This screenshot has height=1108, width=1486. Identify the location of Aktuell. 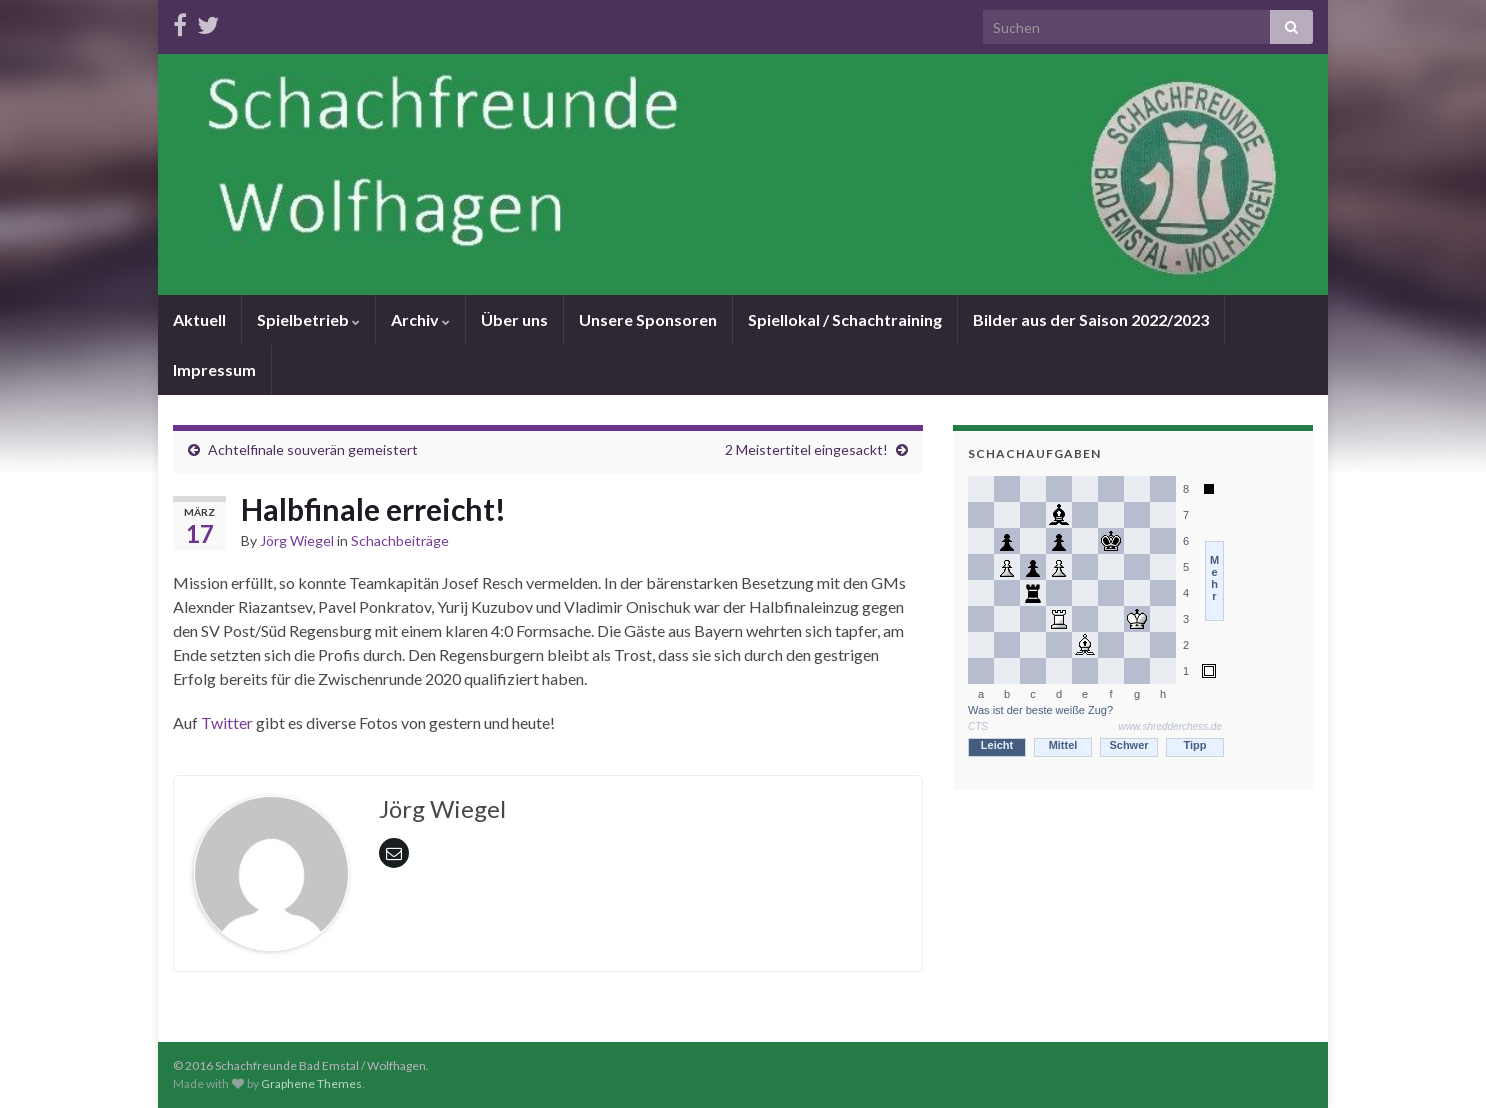
(199, 319).